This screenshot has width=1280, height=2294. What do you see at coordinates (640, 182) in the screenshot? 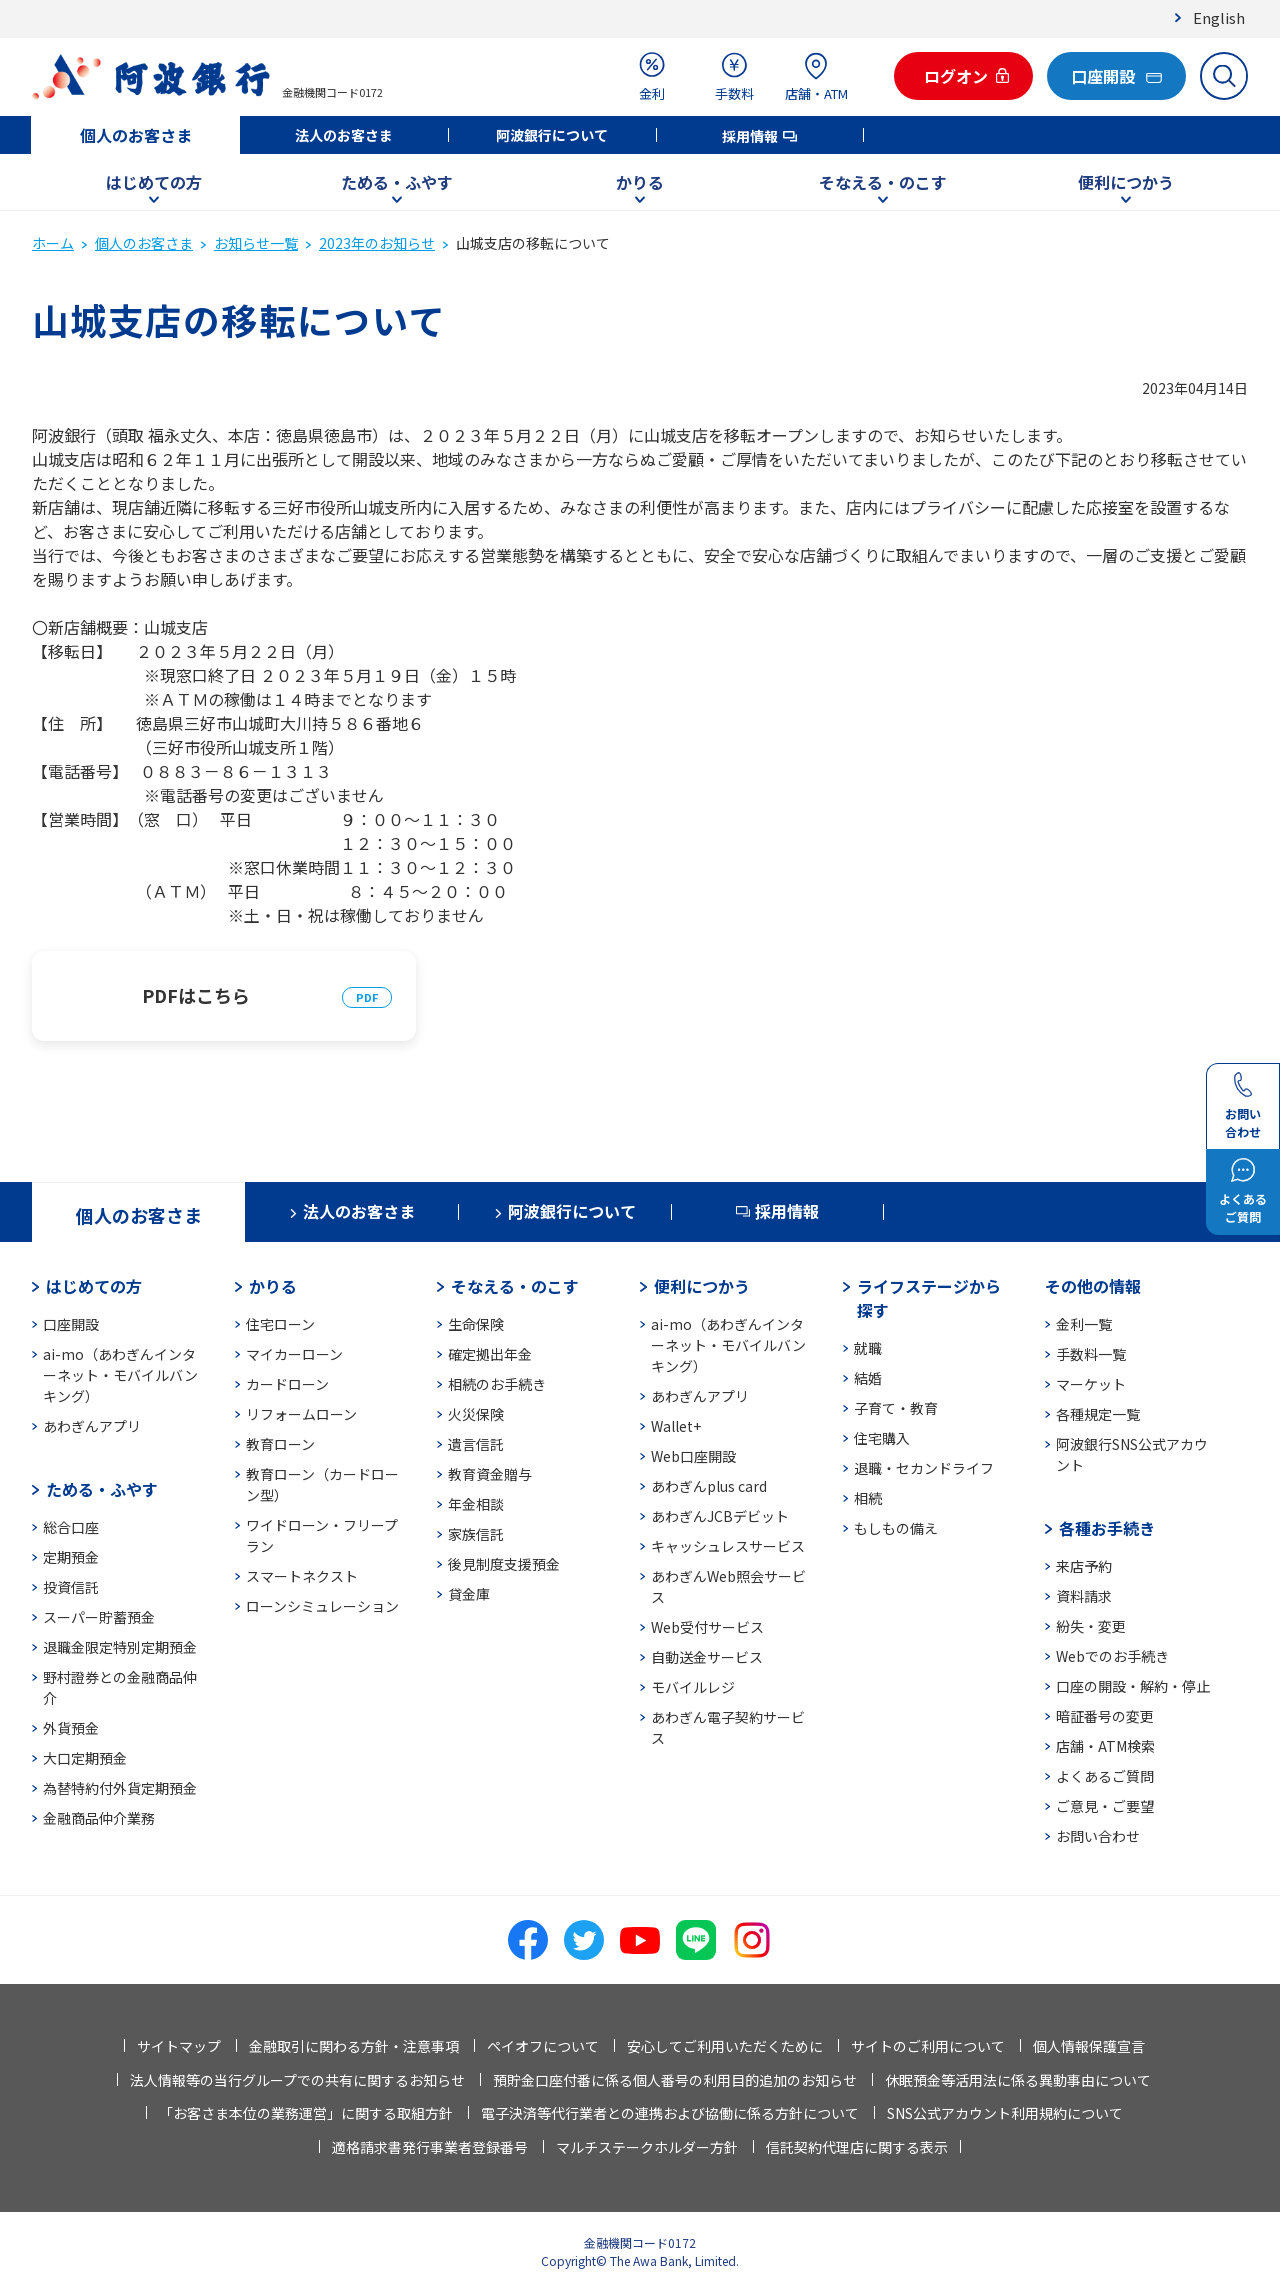
I see `かりる` at bounding box center [640, 182].